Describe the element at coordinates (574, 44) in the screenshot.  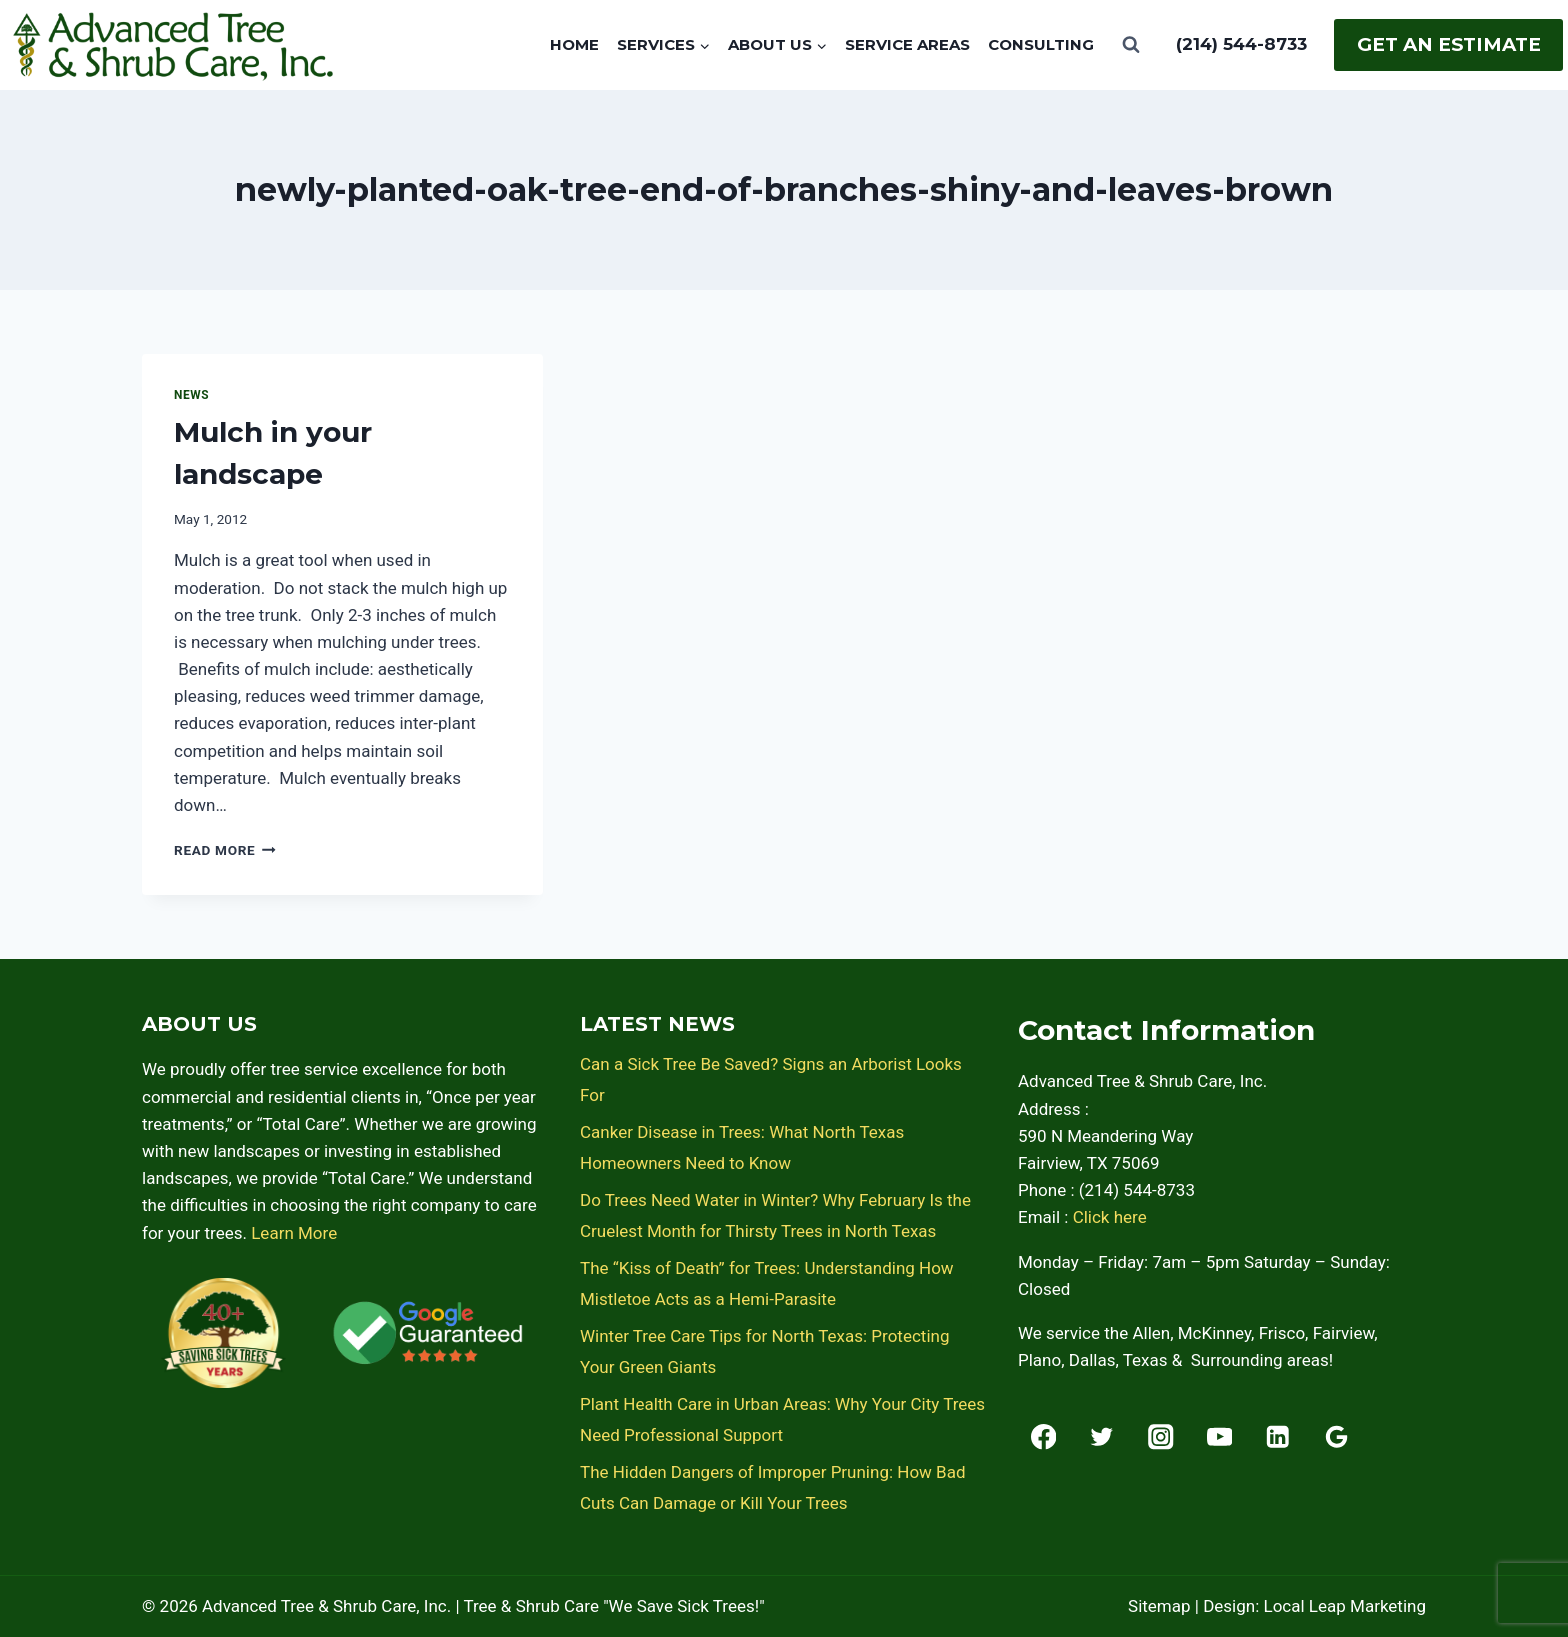
I see `Home` at that location.